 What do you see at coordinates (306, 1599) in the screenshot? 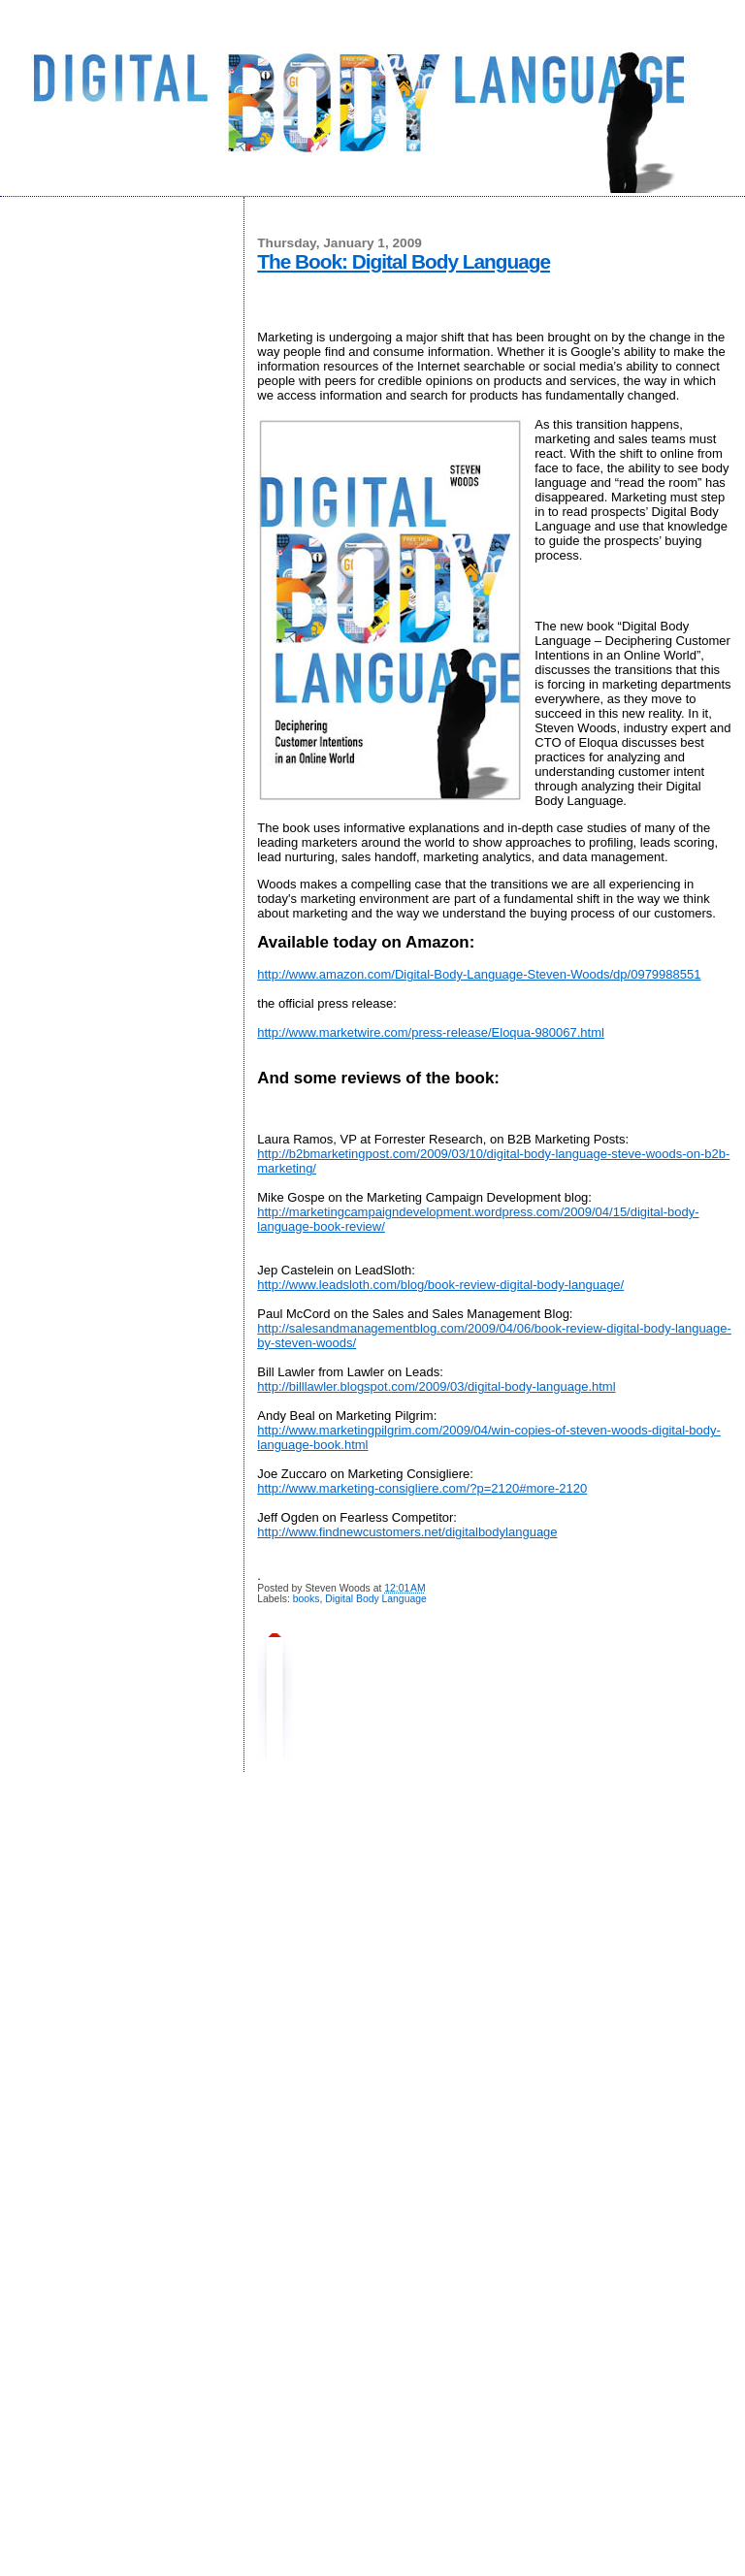
I see `books` at bounding box center [306, 1599].